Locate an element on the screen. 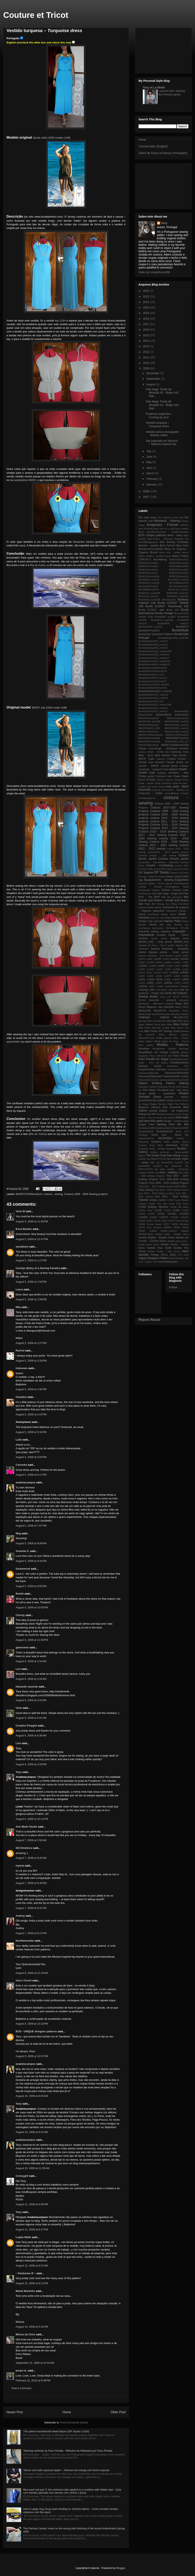  Le502 is located at coordinates (142, 976).